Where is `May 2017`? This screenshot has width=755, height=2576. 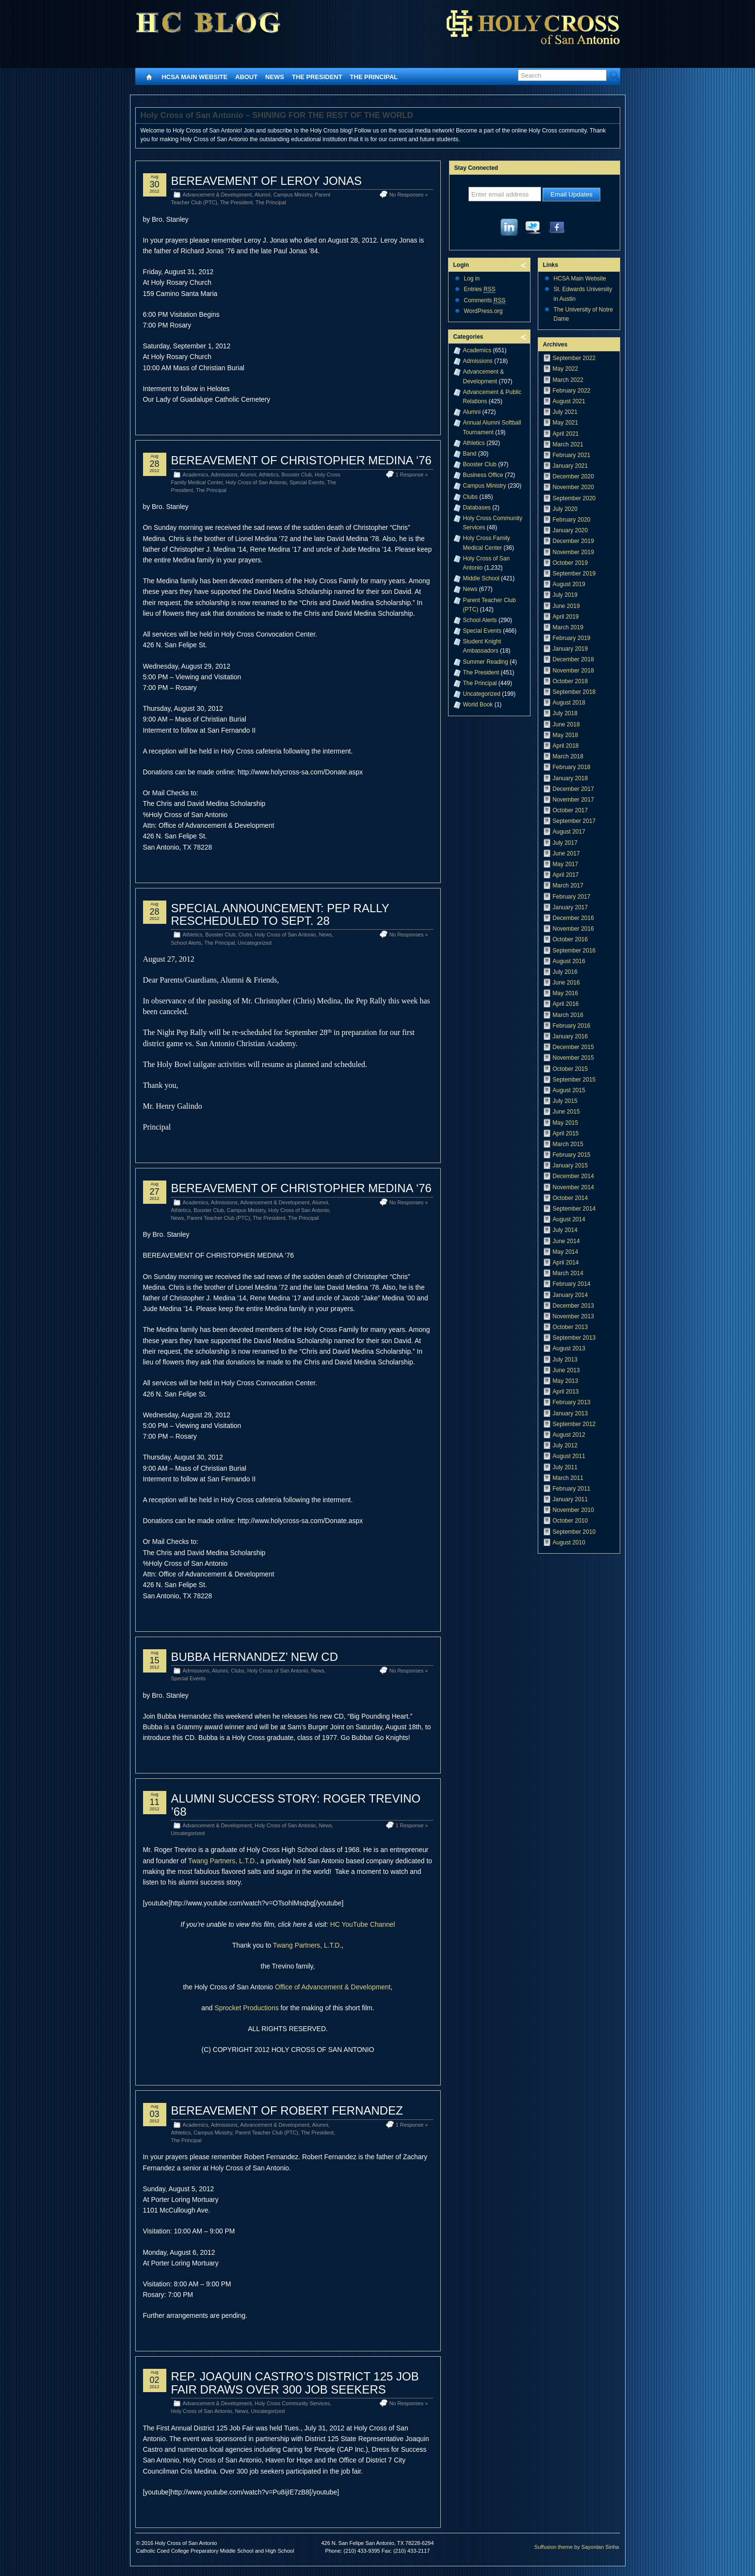 May 2017 is located at coordinates (565, 864).